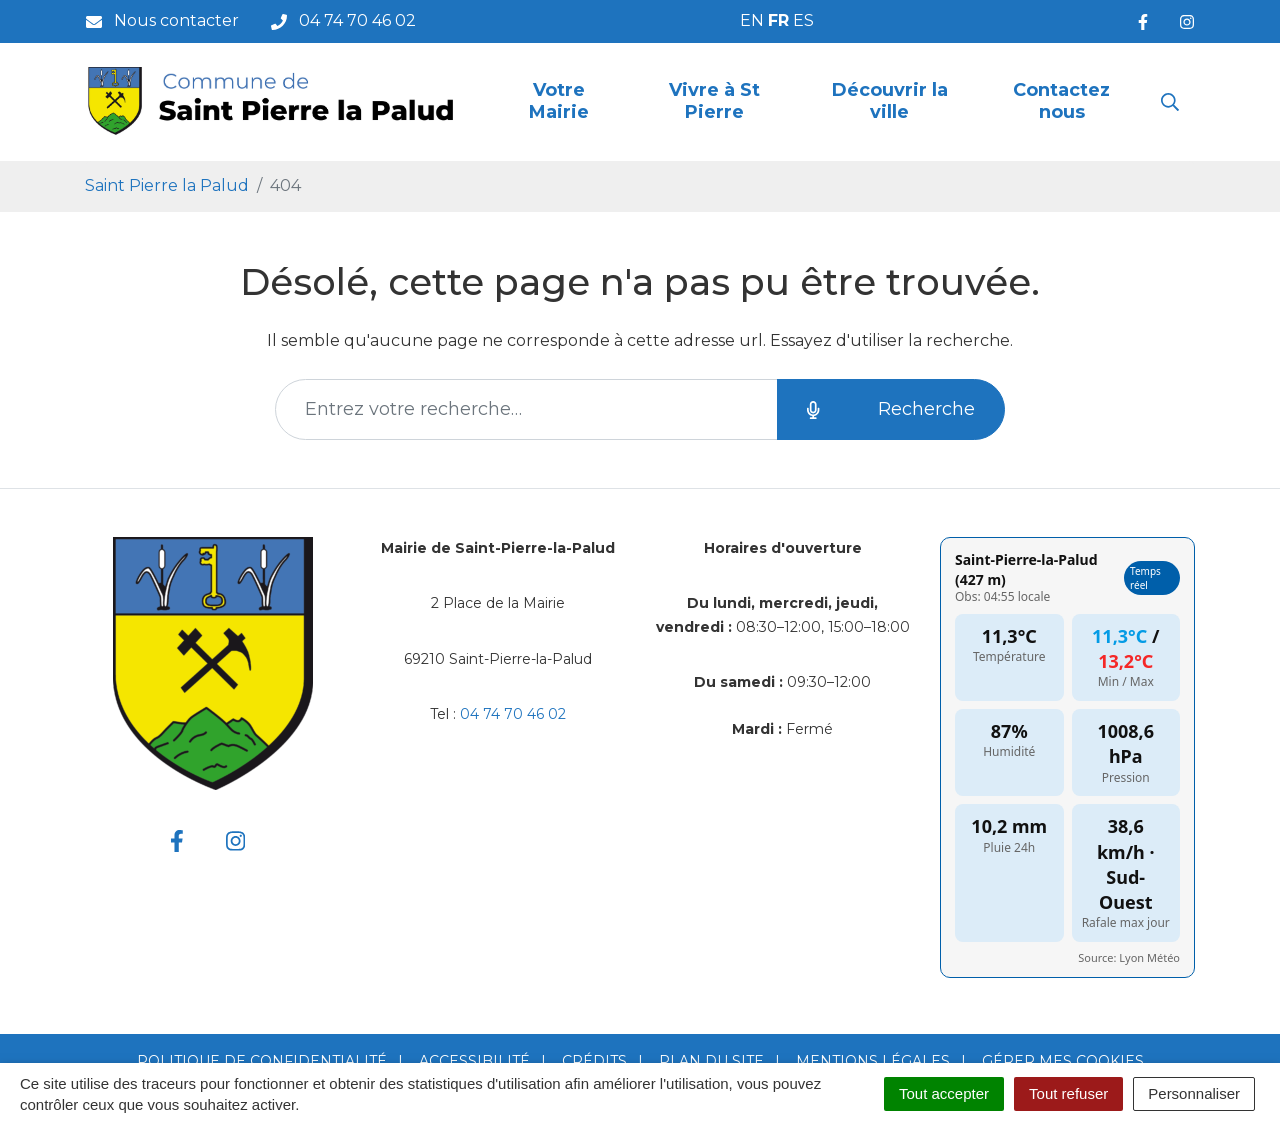  I want to click on EN, so click(752, 20).